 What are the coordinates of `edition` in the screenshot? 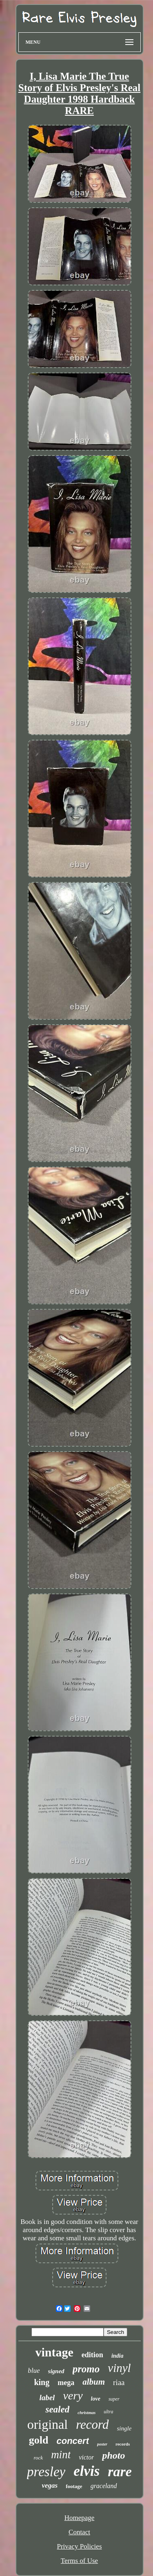 It's located at (92, 2355).